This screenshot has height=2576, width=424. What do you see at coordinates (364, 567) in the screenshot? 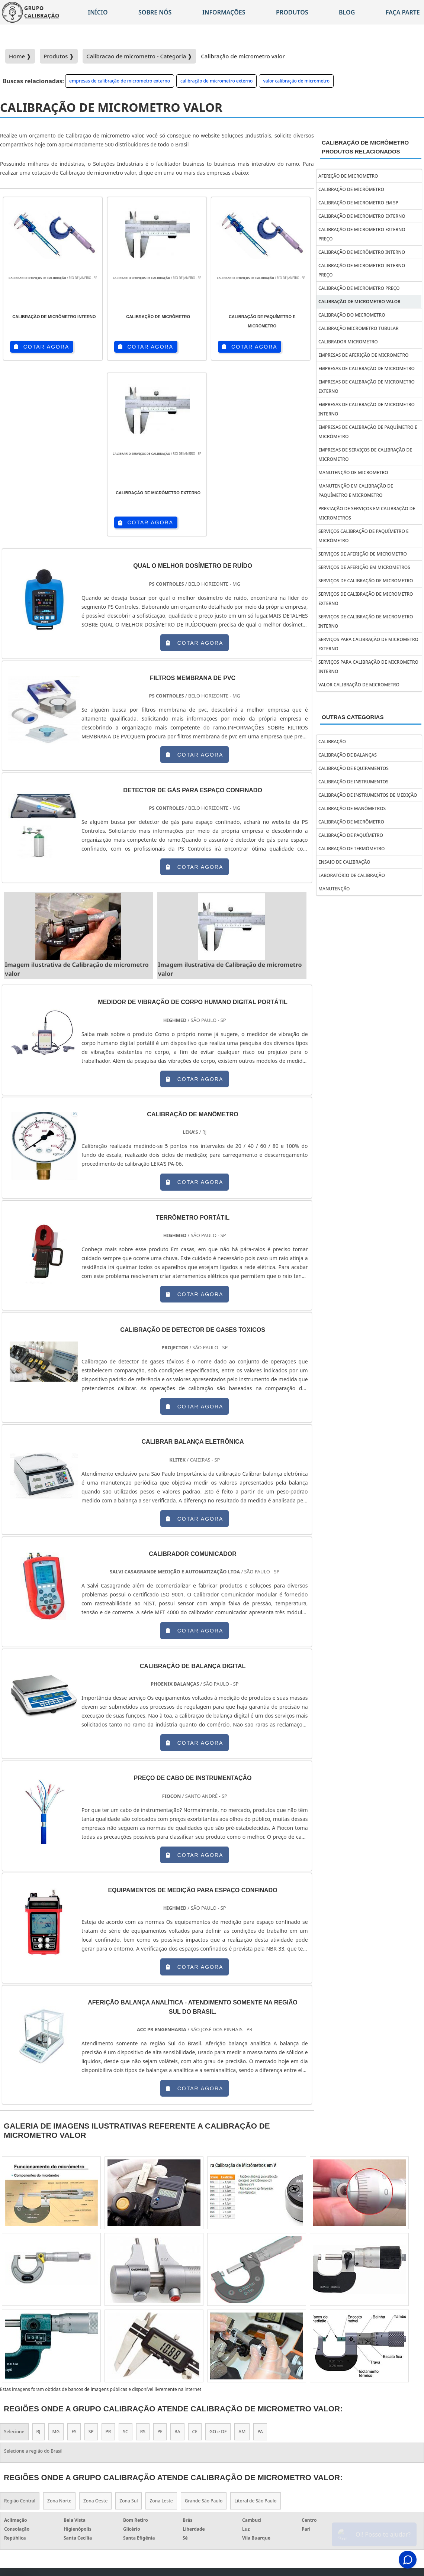
I see `serviços de aferição em micrometros` at bounding box center [364, 567].